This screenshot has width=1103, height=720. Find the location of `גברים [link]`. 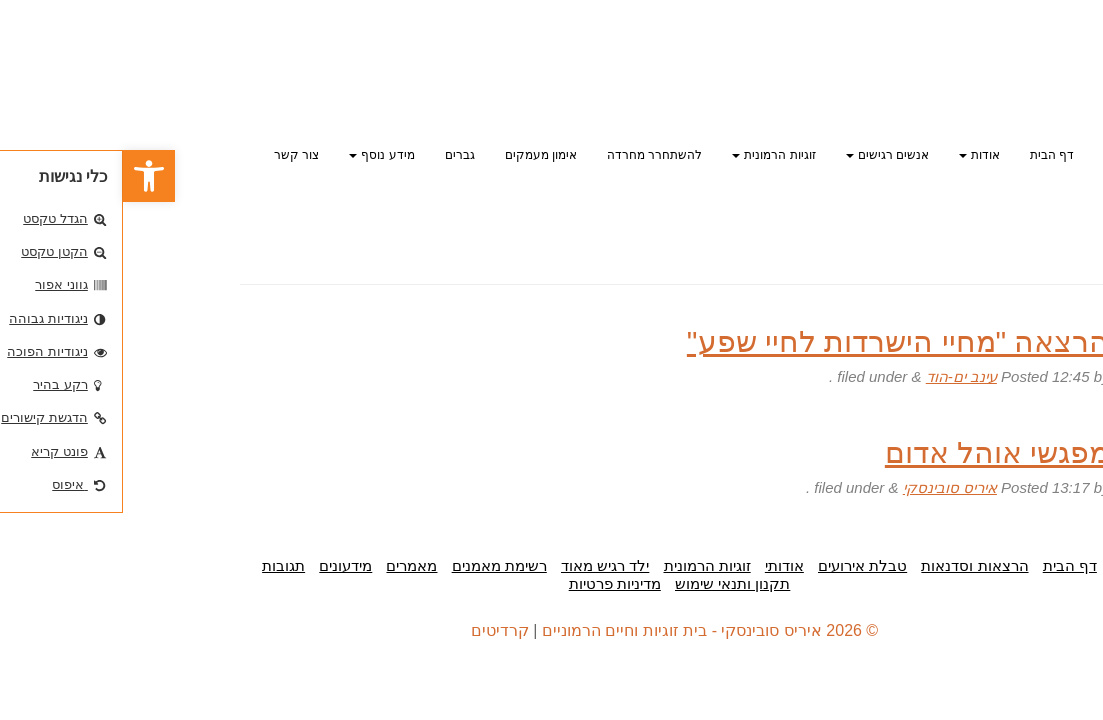

גברים [link] is located at coordinates (337, 155).